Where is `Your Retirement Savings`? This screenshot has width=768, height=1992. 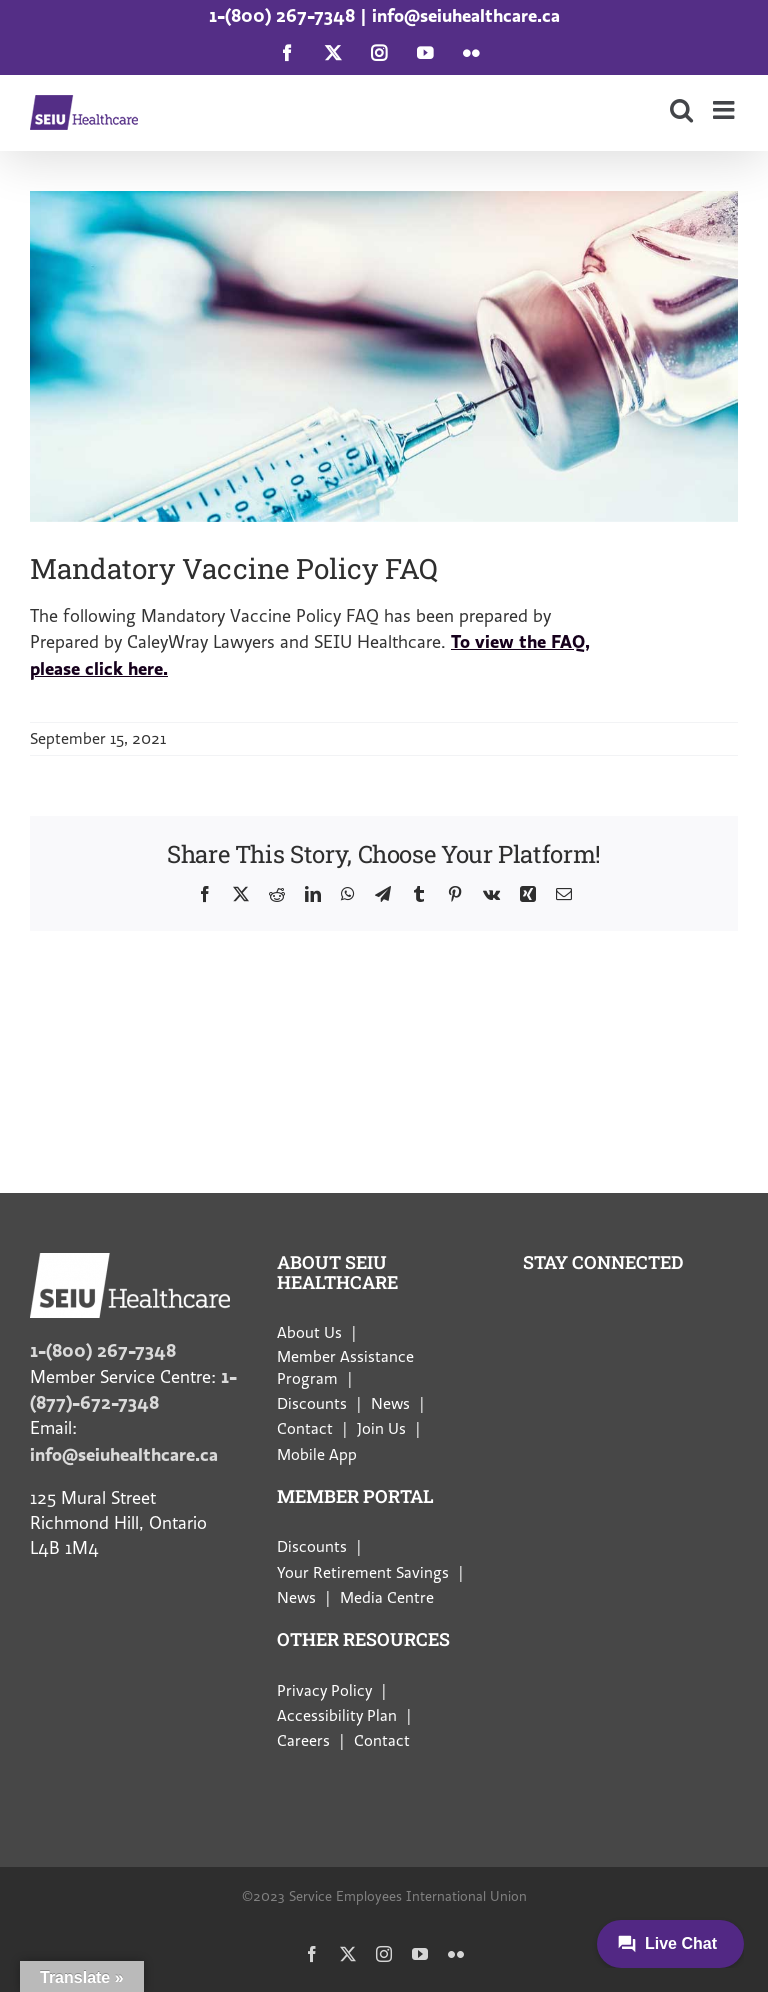
Your Retirement Savings is located at coordinates (363, 1573).